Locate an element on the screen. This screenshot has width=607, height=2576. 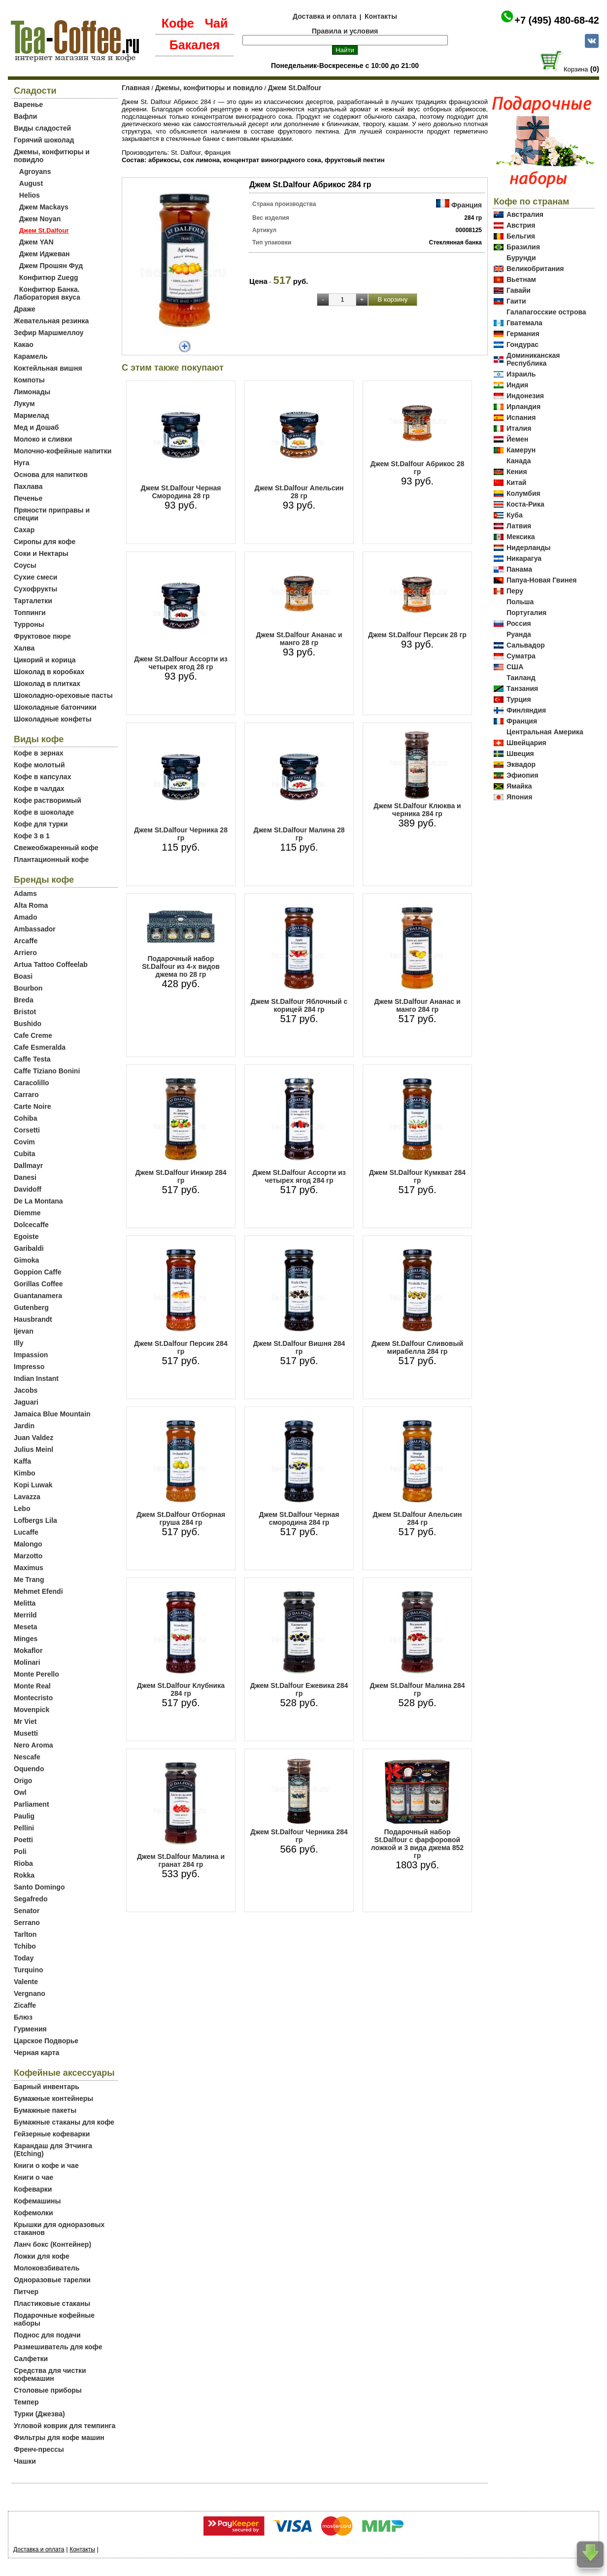
Япония is located at coordinates (519, 797).